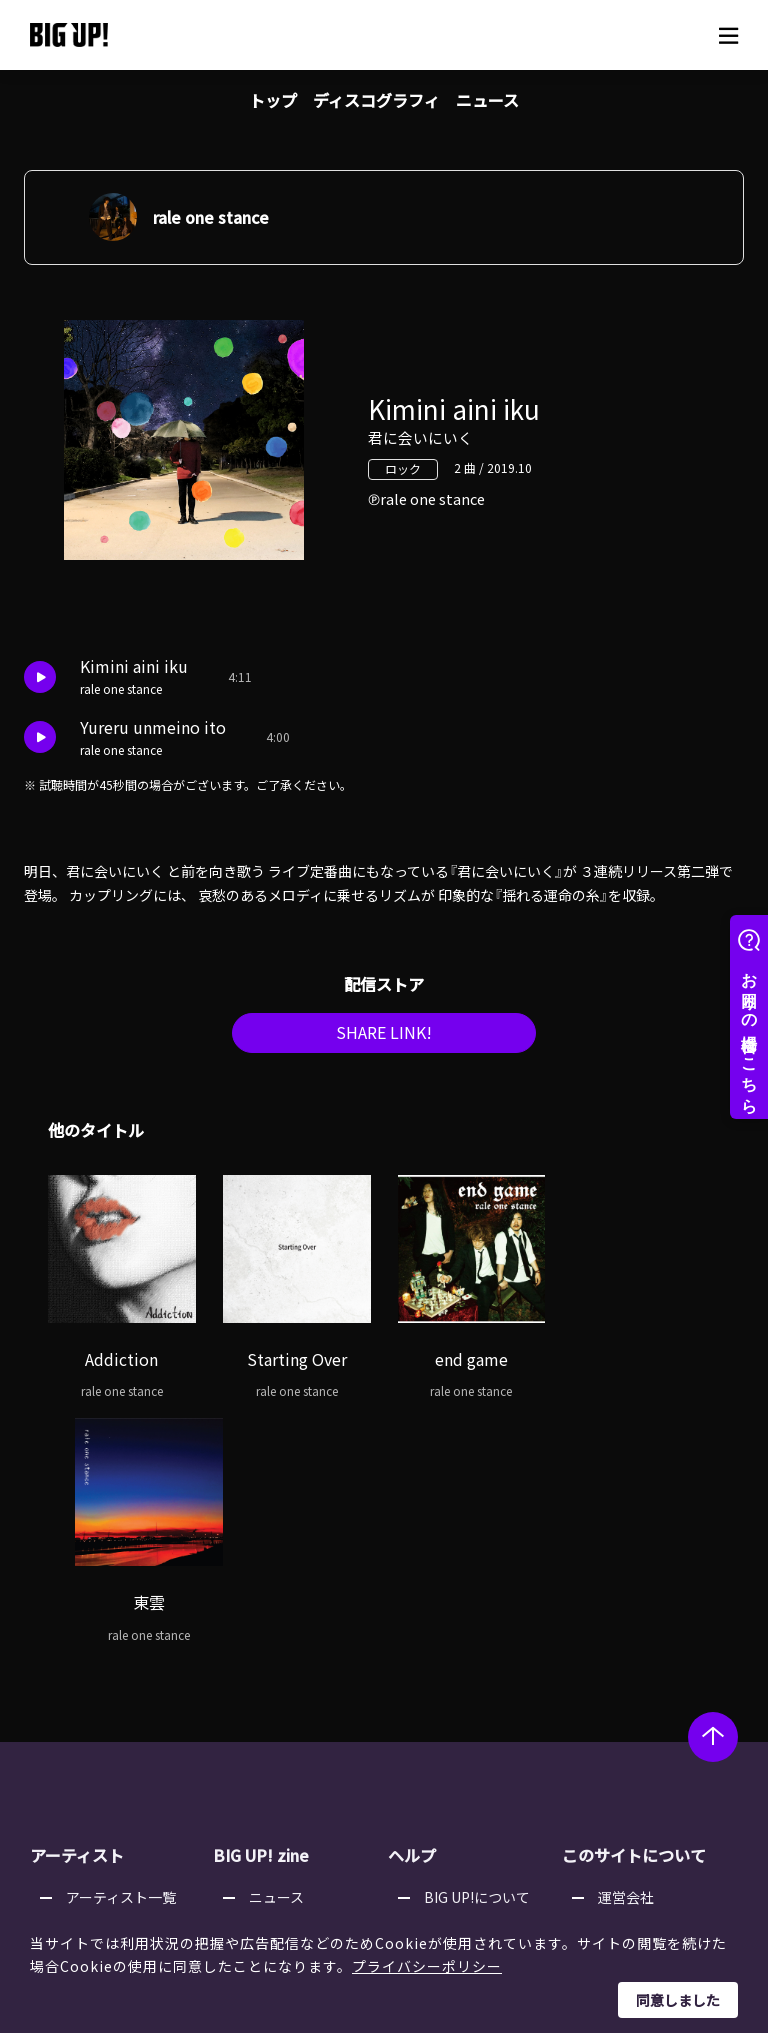 Image resolution: width=768 pixels, height=2033 pixels. Describe the element at coordinates (273, 100) in the screenshot. I see `トップ` at that location.